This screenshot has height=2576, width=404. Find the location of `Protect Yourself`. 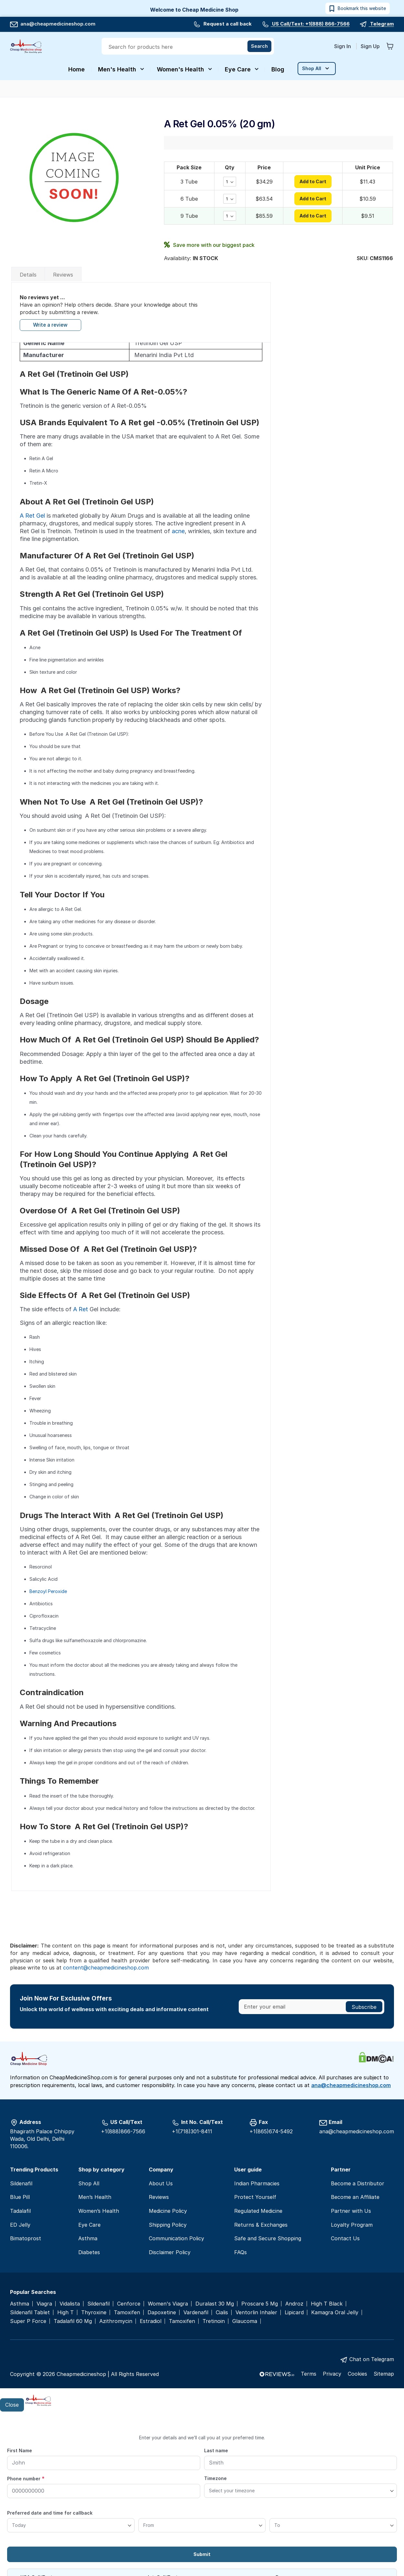

Protect Yourself is located at coordinates (255, 2197).